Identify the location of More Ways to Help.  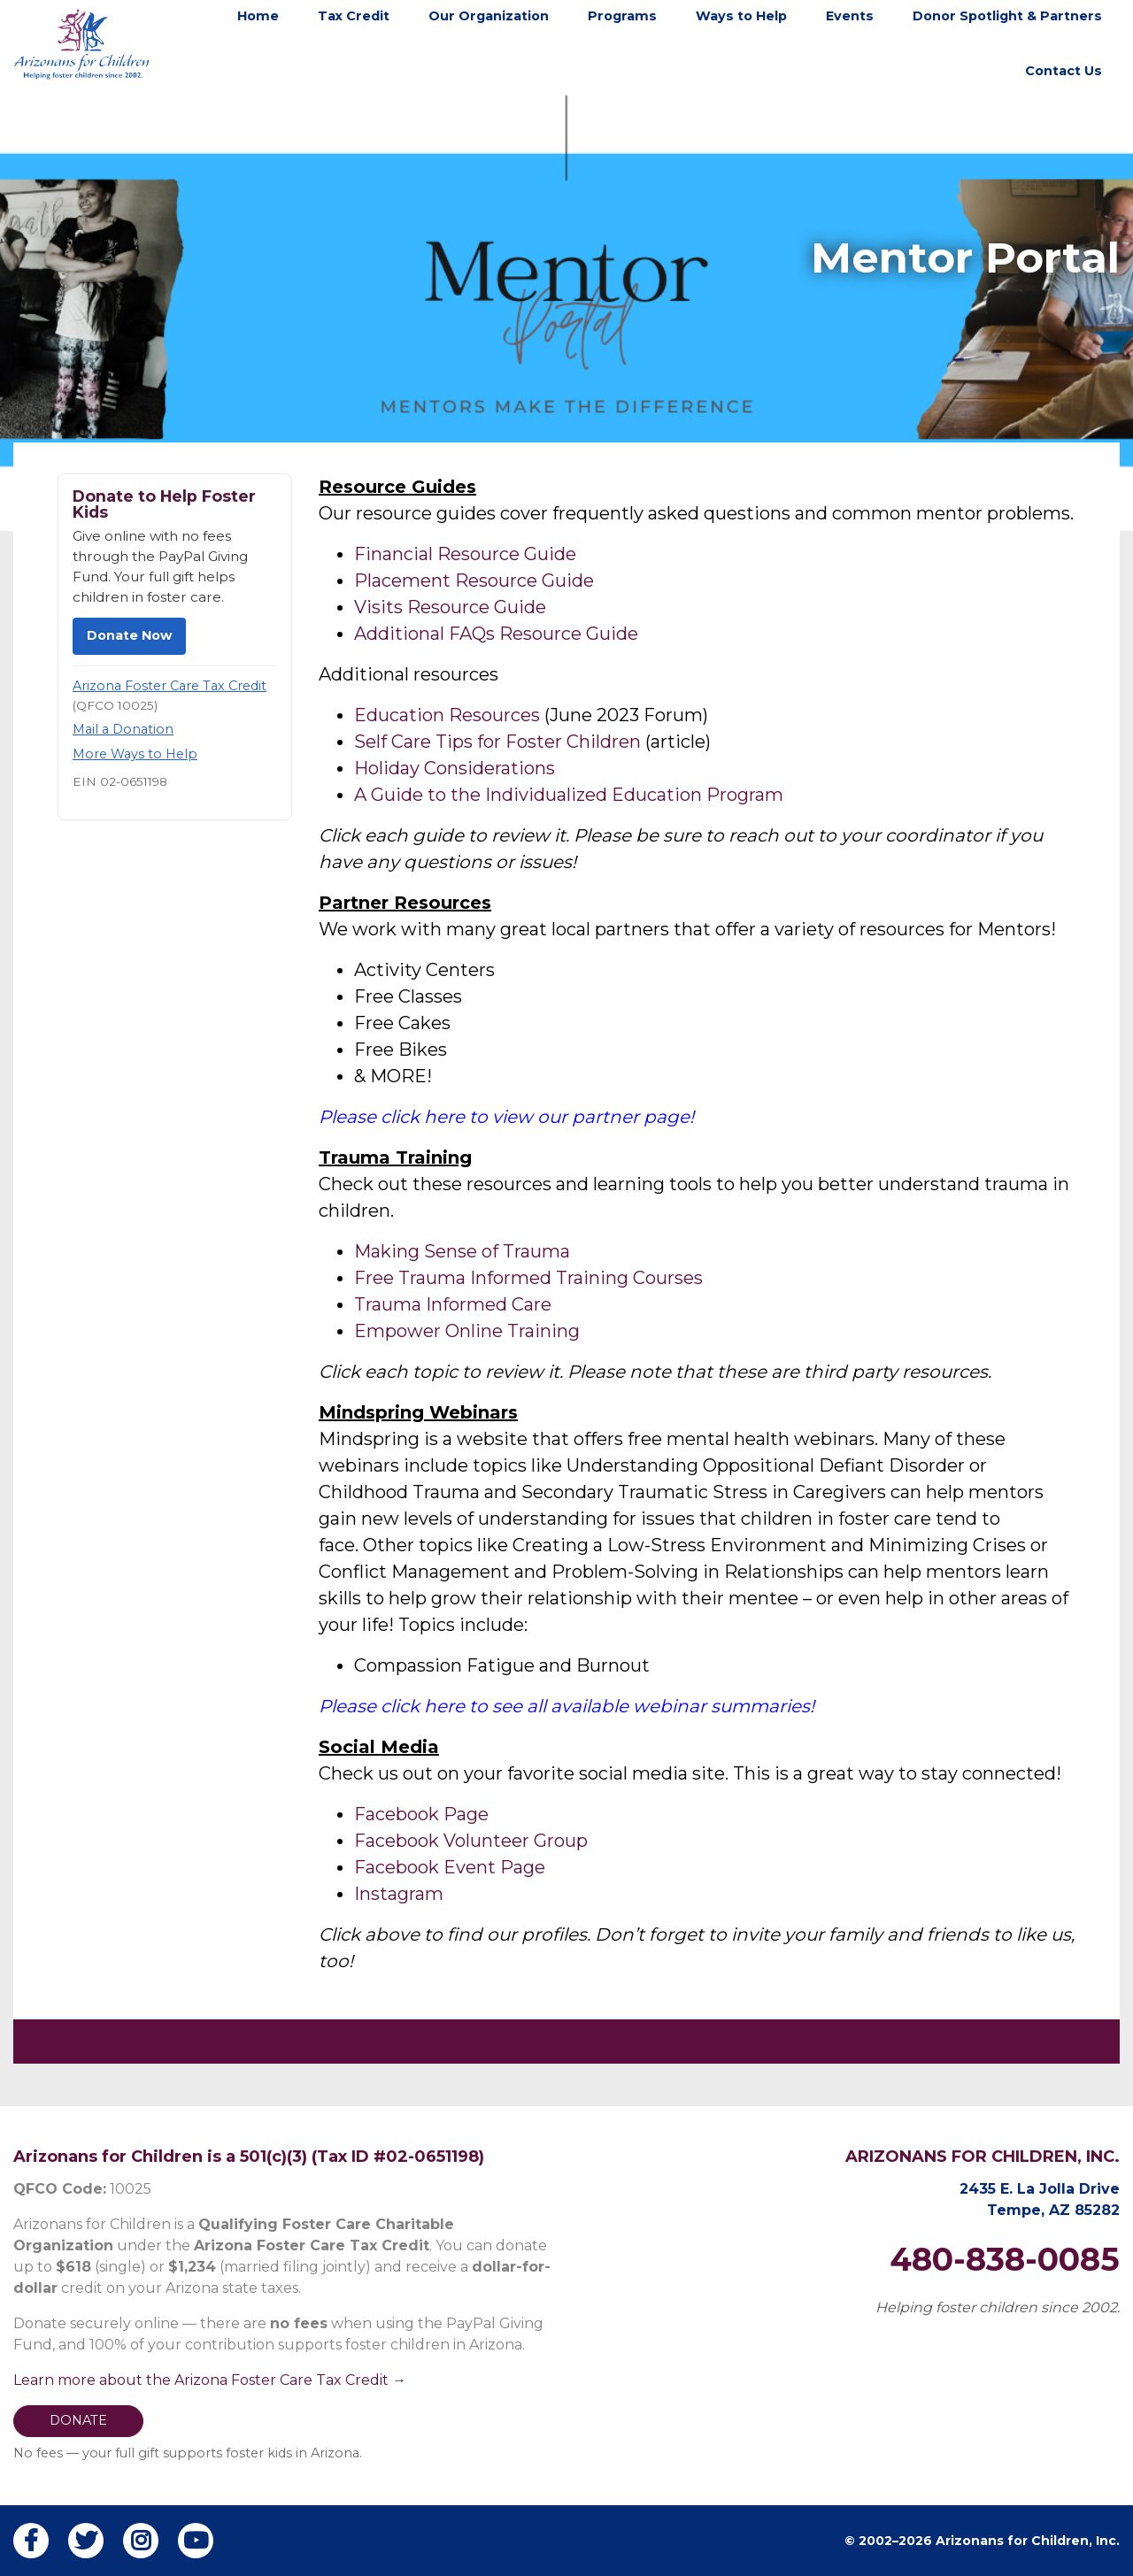
(135, 754).